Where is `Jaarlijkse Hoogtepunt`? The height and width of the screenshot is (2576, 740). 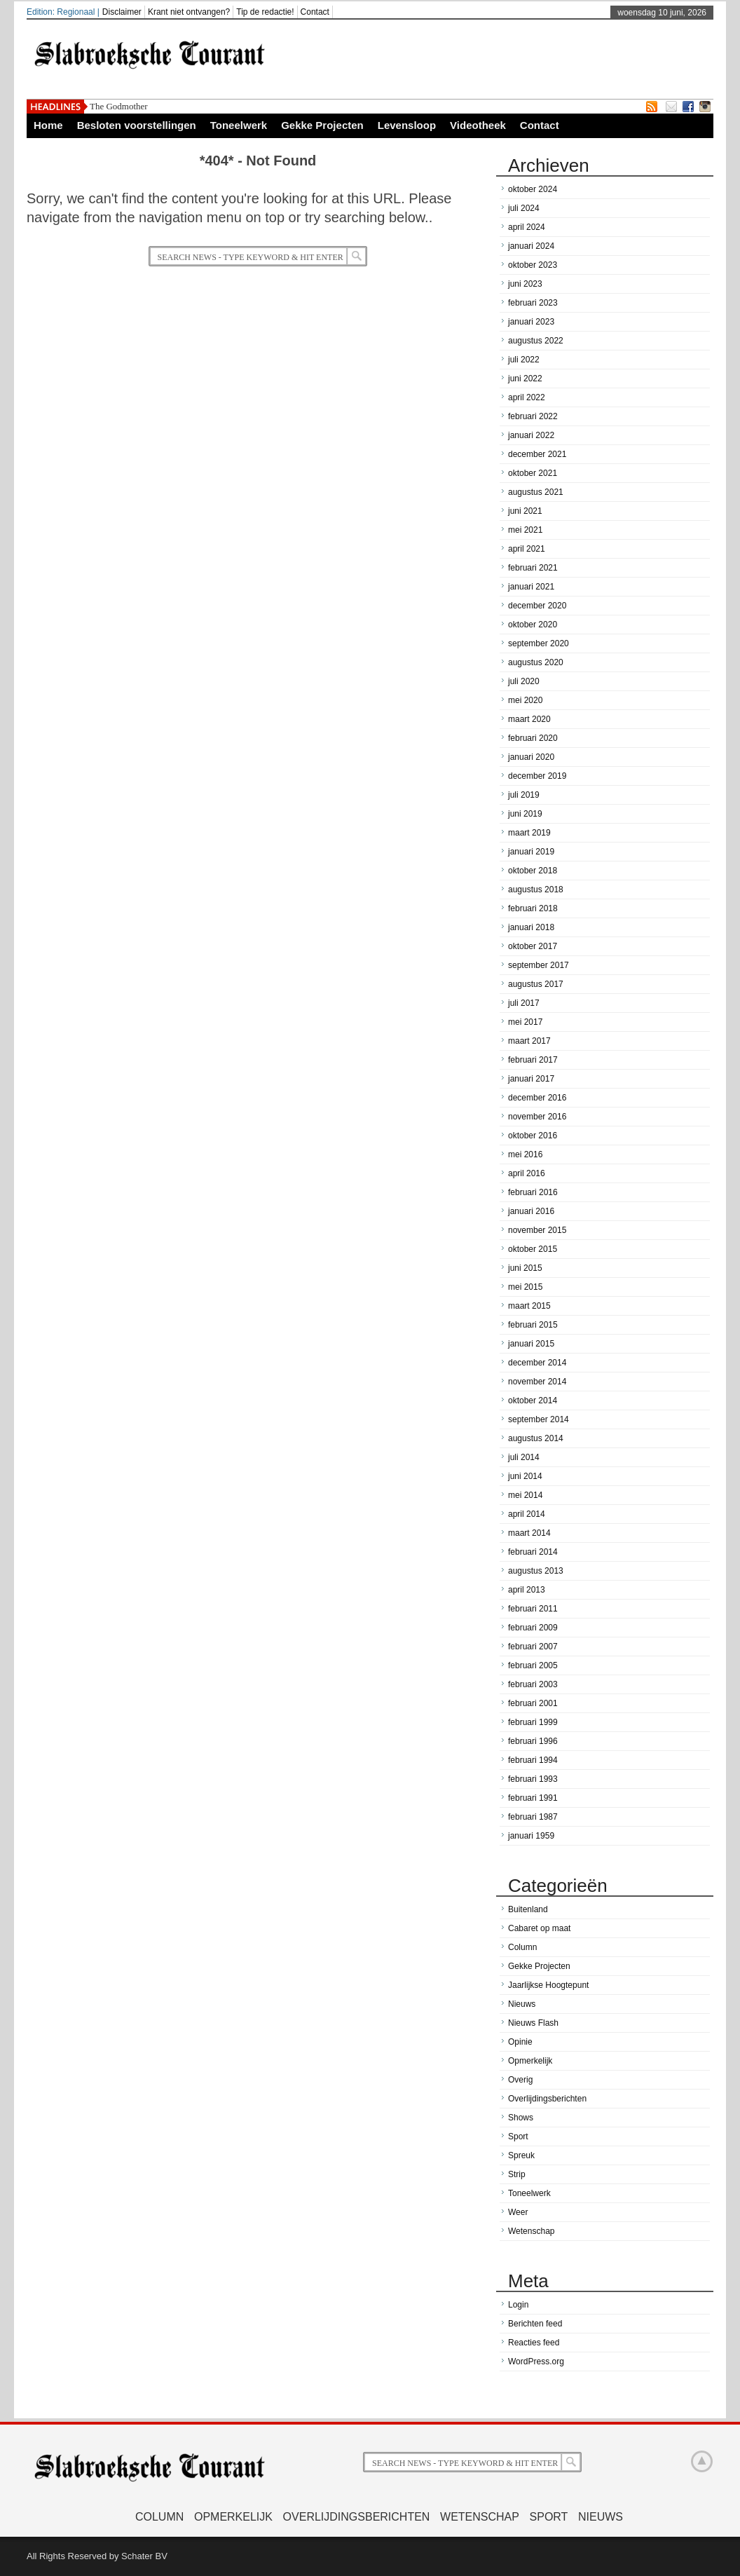
Jaarlijkse Hoogtepunt is located at coordinates (548, 1985).